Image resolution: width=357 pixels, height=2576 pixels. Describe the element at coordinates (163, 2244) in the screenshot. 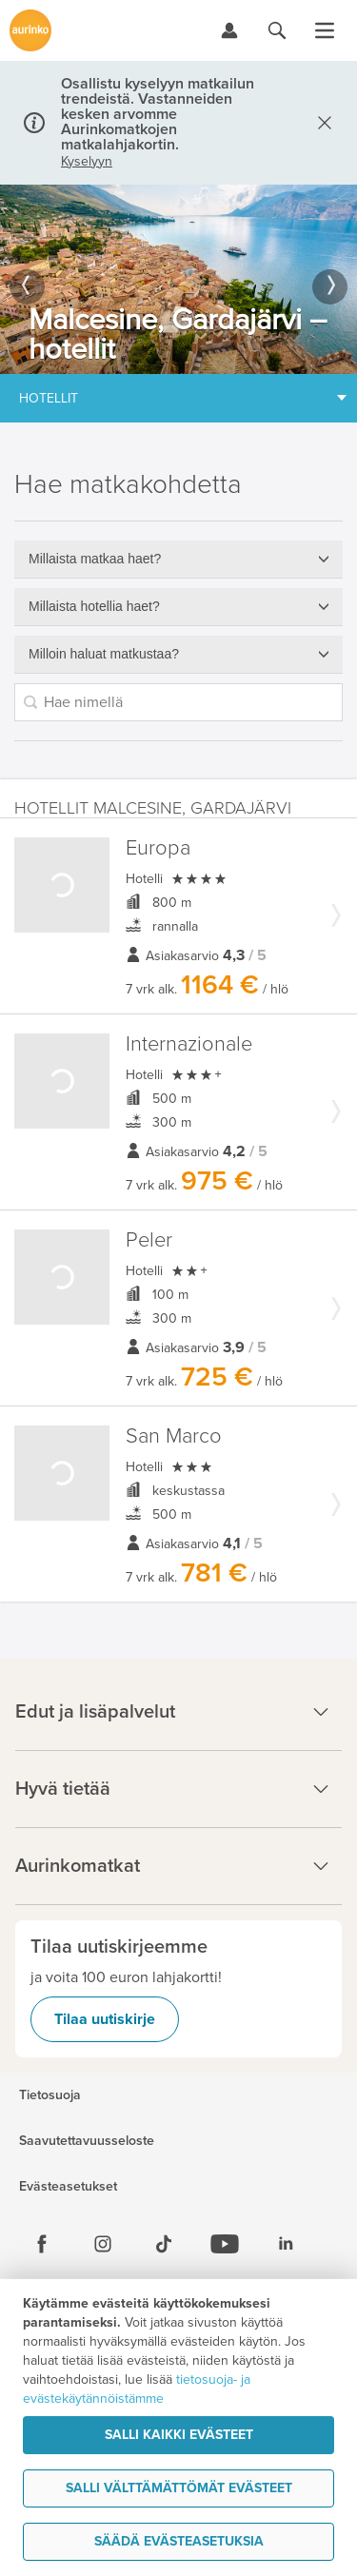

I see `[Tiktok]` at that location.